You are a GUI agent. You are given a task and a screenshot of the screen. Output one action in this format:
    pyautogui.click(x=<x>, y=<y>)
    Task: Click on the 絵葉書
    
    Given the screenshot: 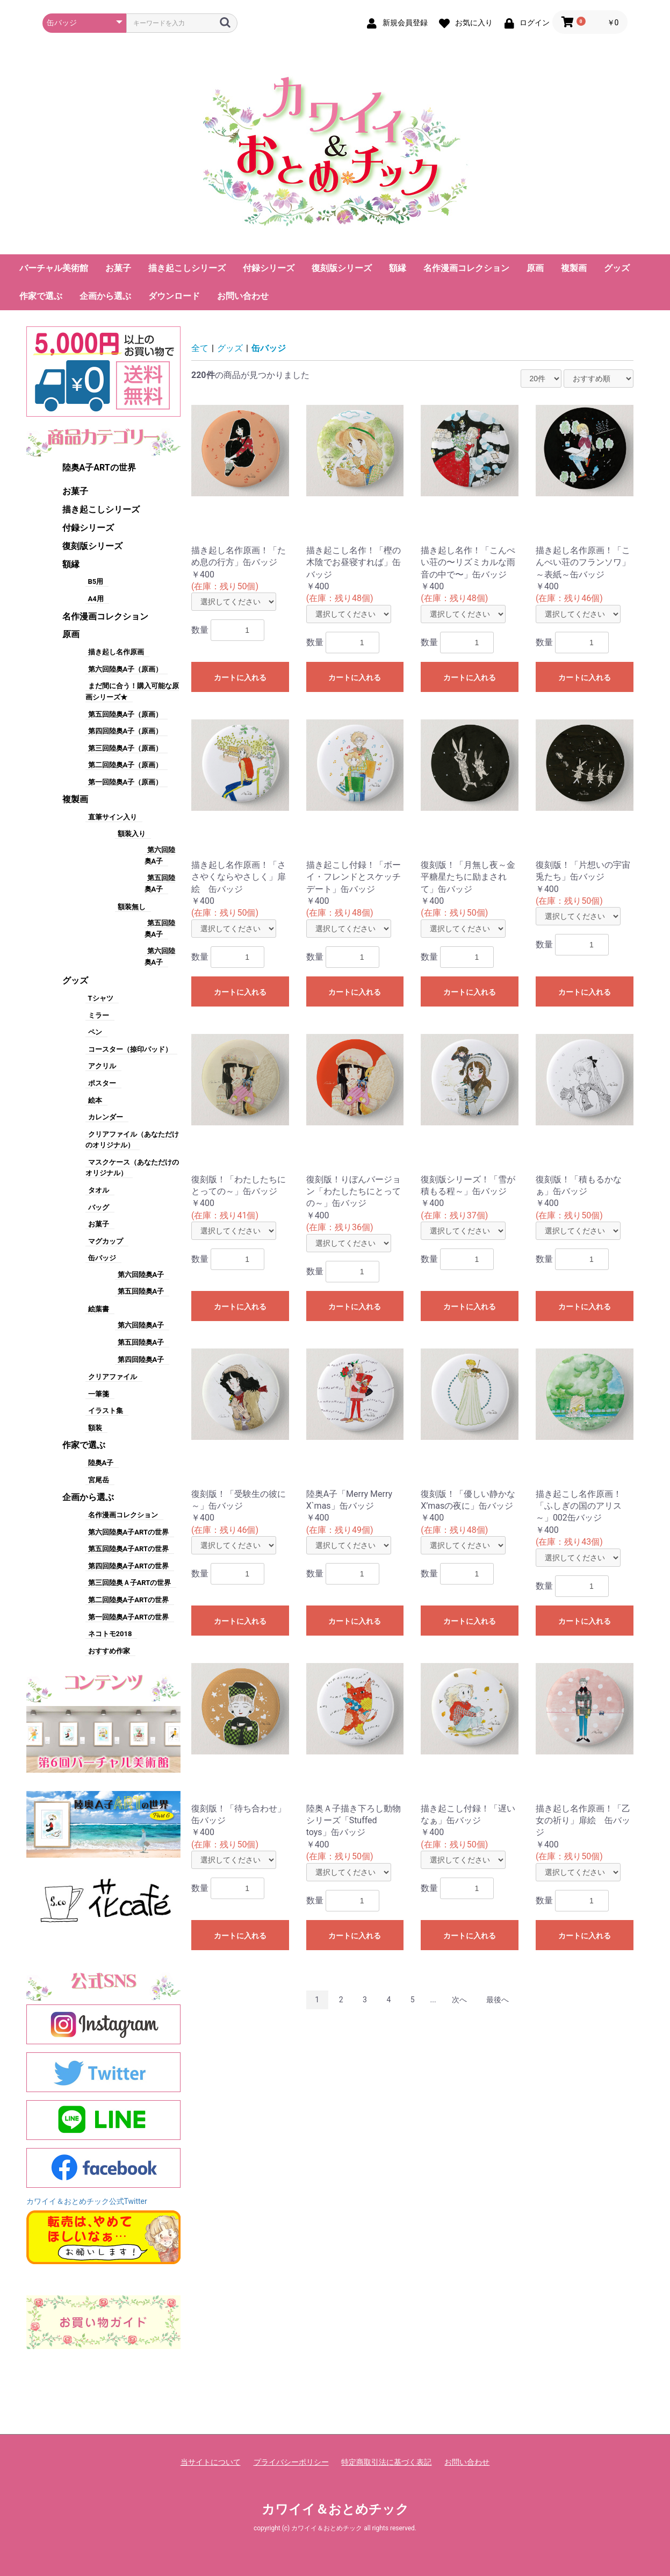 What is the action you would take?
    pyautogui.click(x=98, y=1309)
    